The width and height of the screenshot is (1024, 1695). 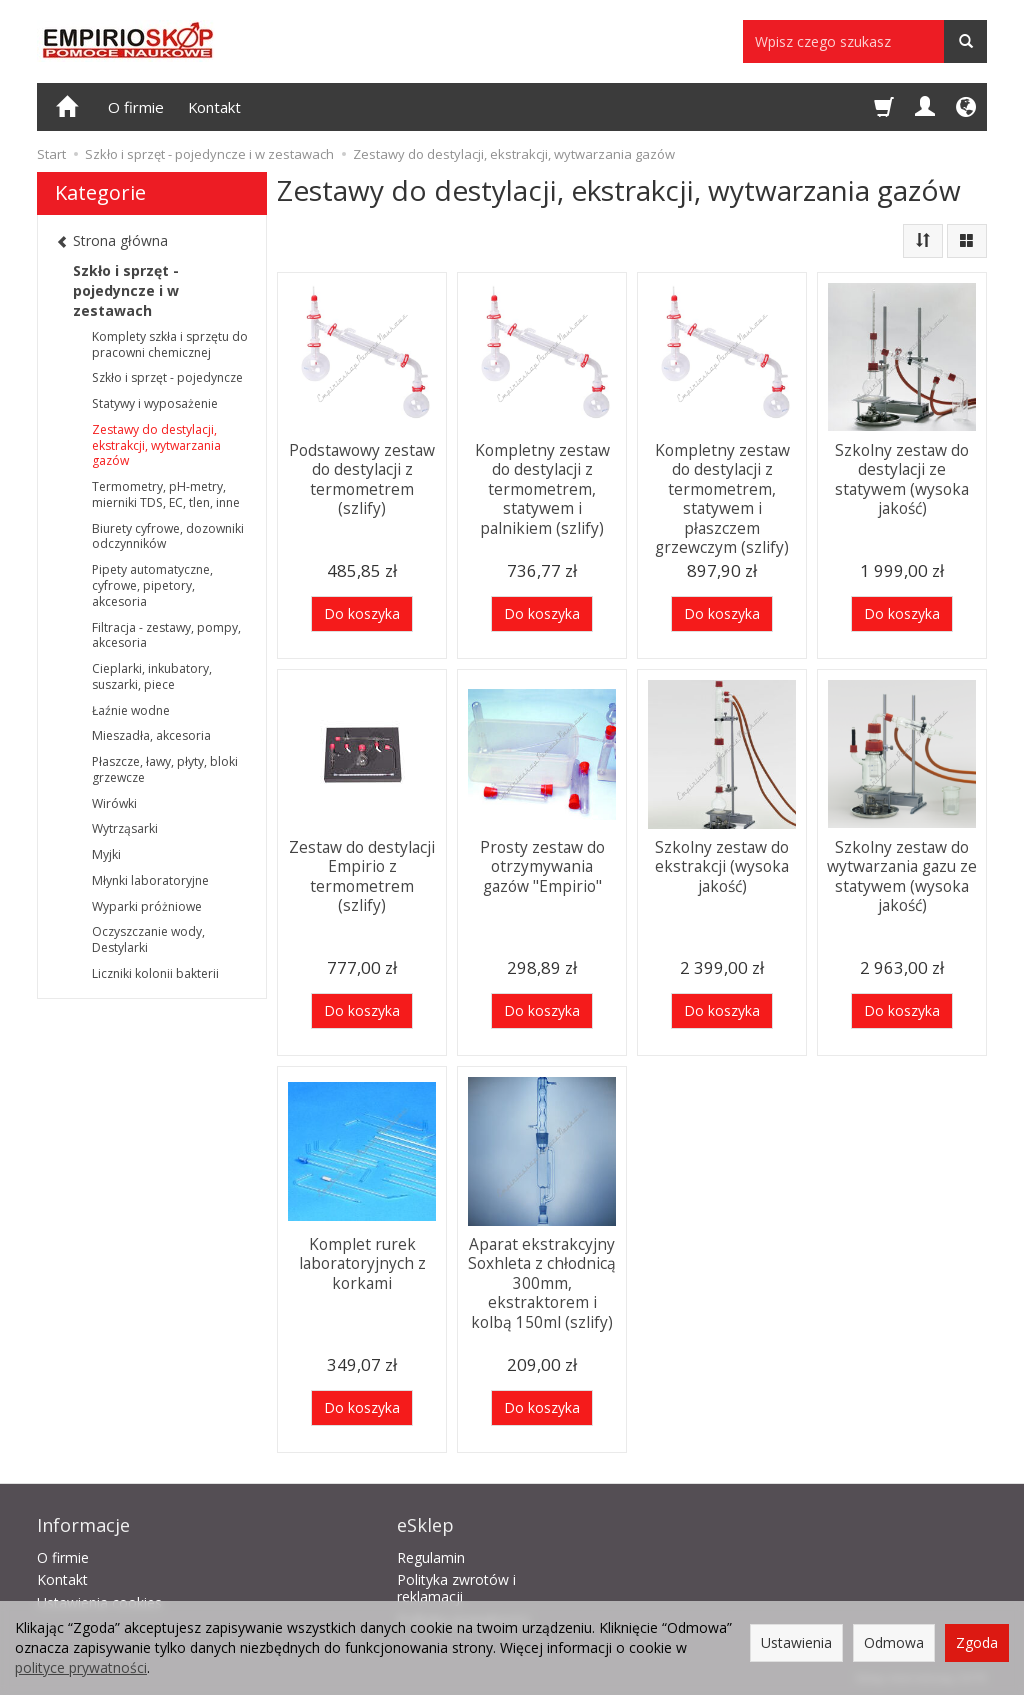 I want to click on Aparat ekstrakcyjny Soxhleta z chłodnicą 300mm, ekstraktorem i kolbą 150ml (szlify), so click(x=542, y=1280).